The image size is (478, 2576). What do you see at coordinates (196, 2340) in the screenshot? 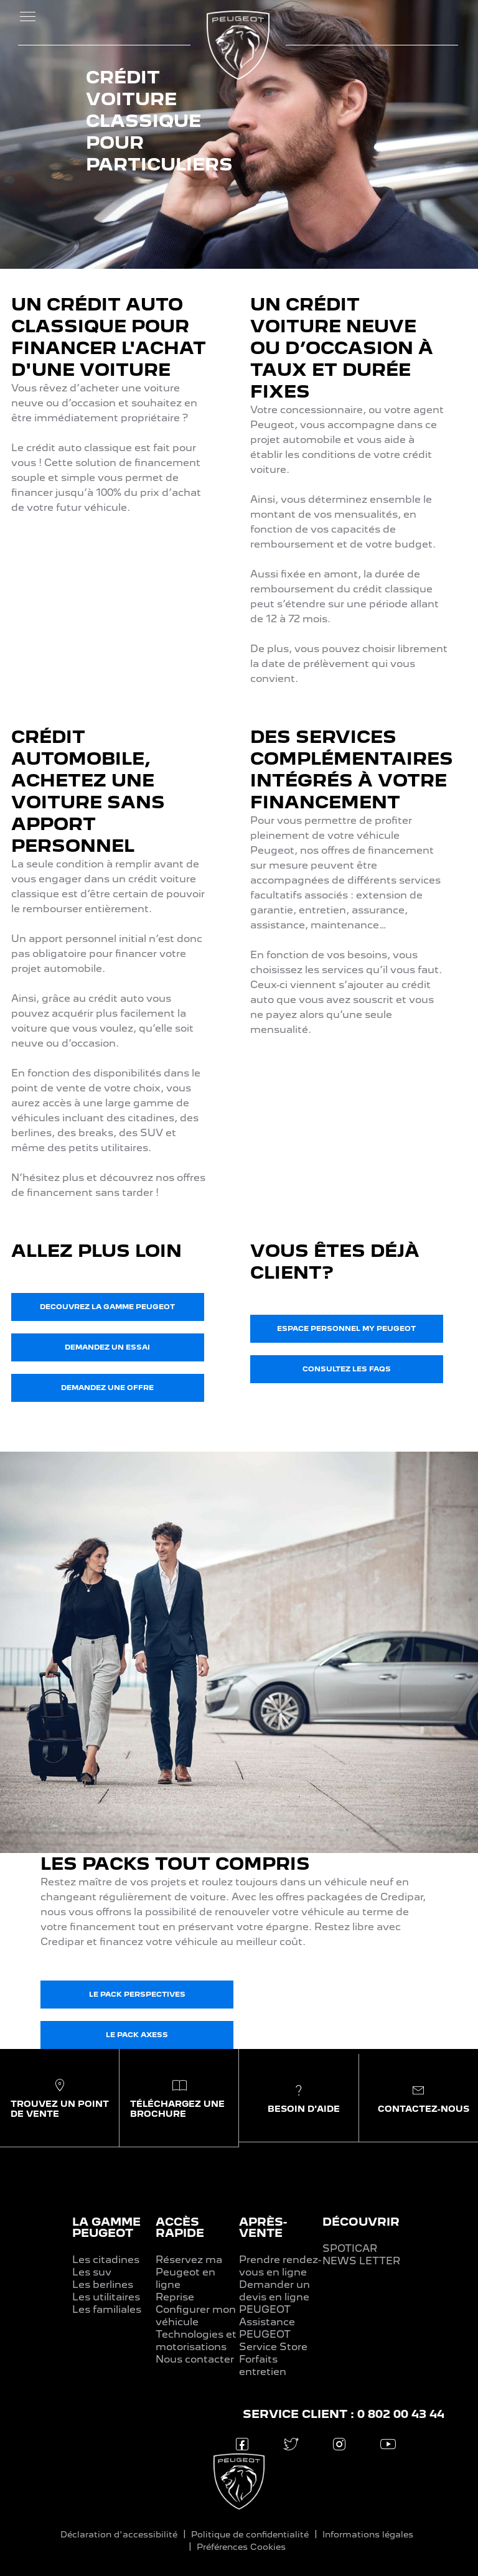
I see `Technologies et motorisations` at bounding box center [196, 2340].